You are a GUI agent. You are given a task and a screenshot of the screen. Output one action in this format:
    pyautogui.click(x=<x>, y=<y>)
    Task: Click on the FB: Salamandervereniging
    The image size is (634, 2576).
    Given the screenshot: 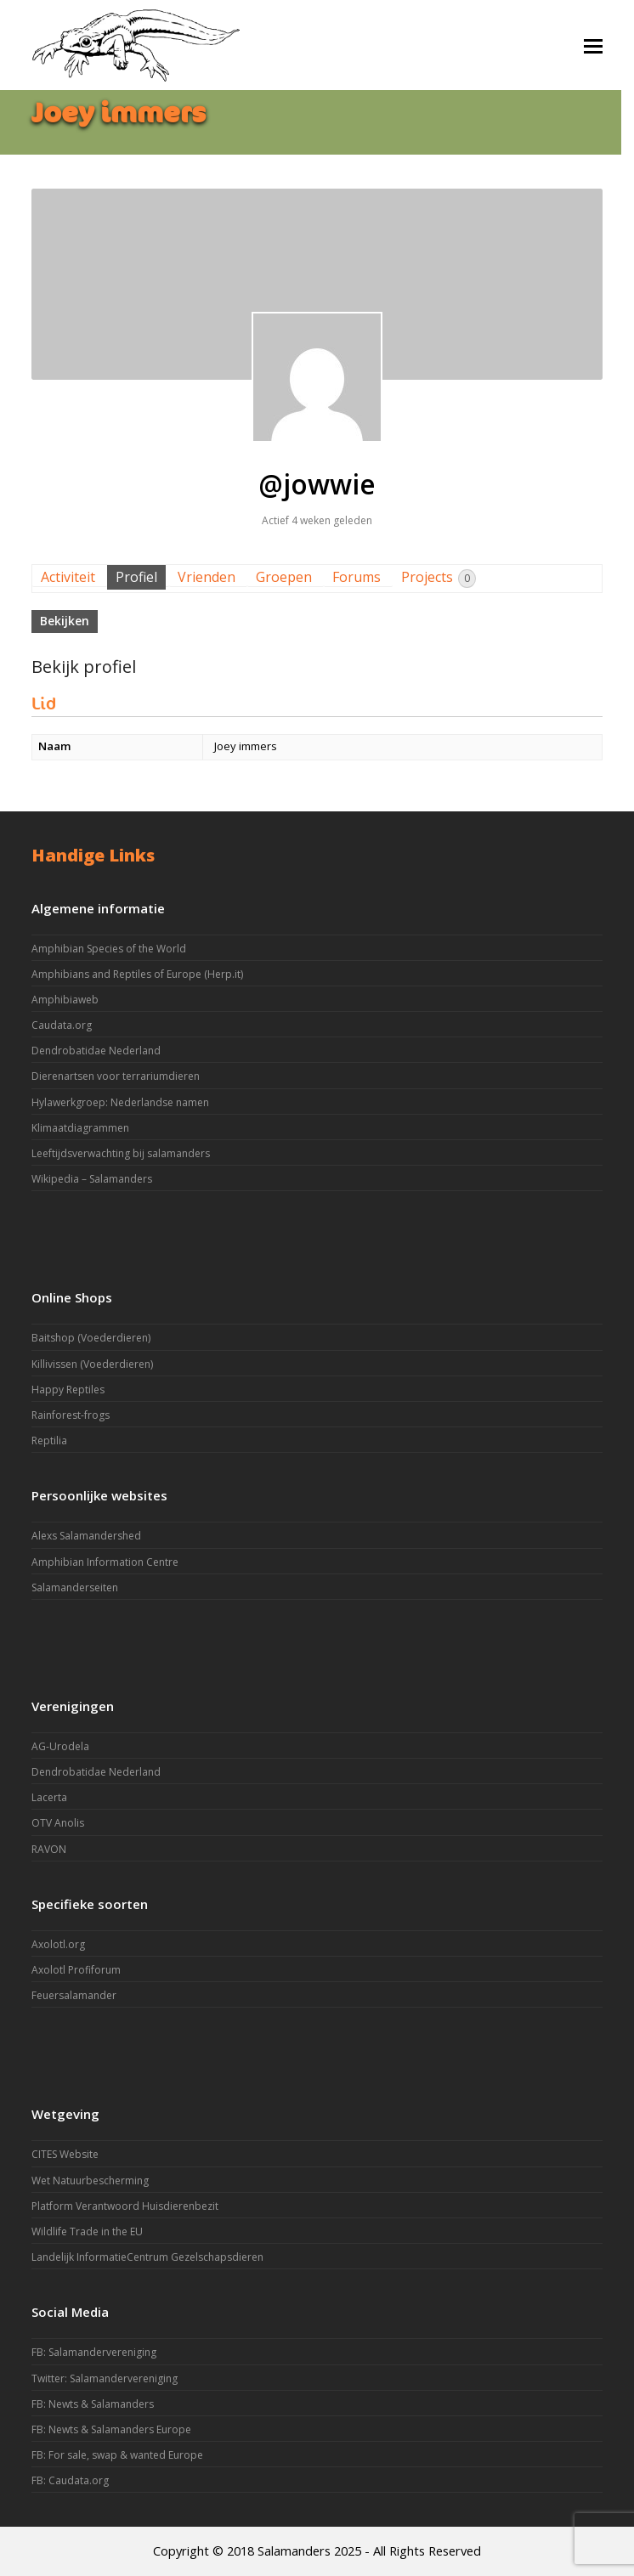 What is the action you would take?
    pyautogui.click(x=93, y=2352)
    